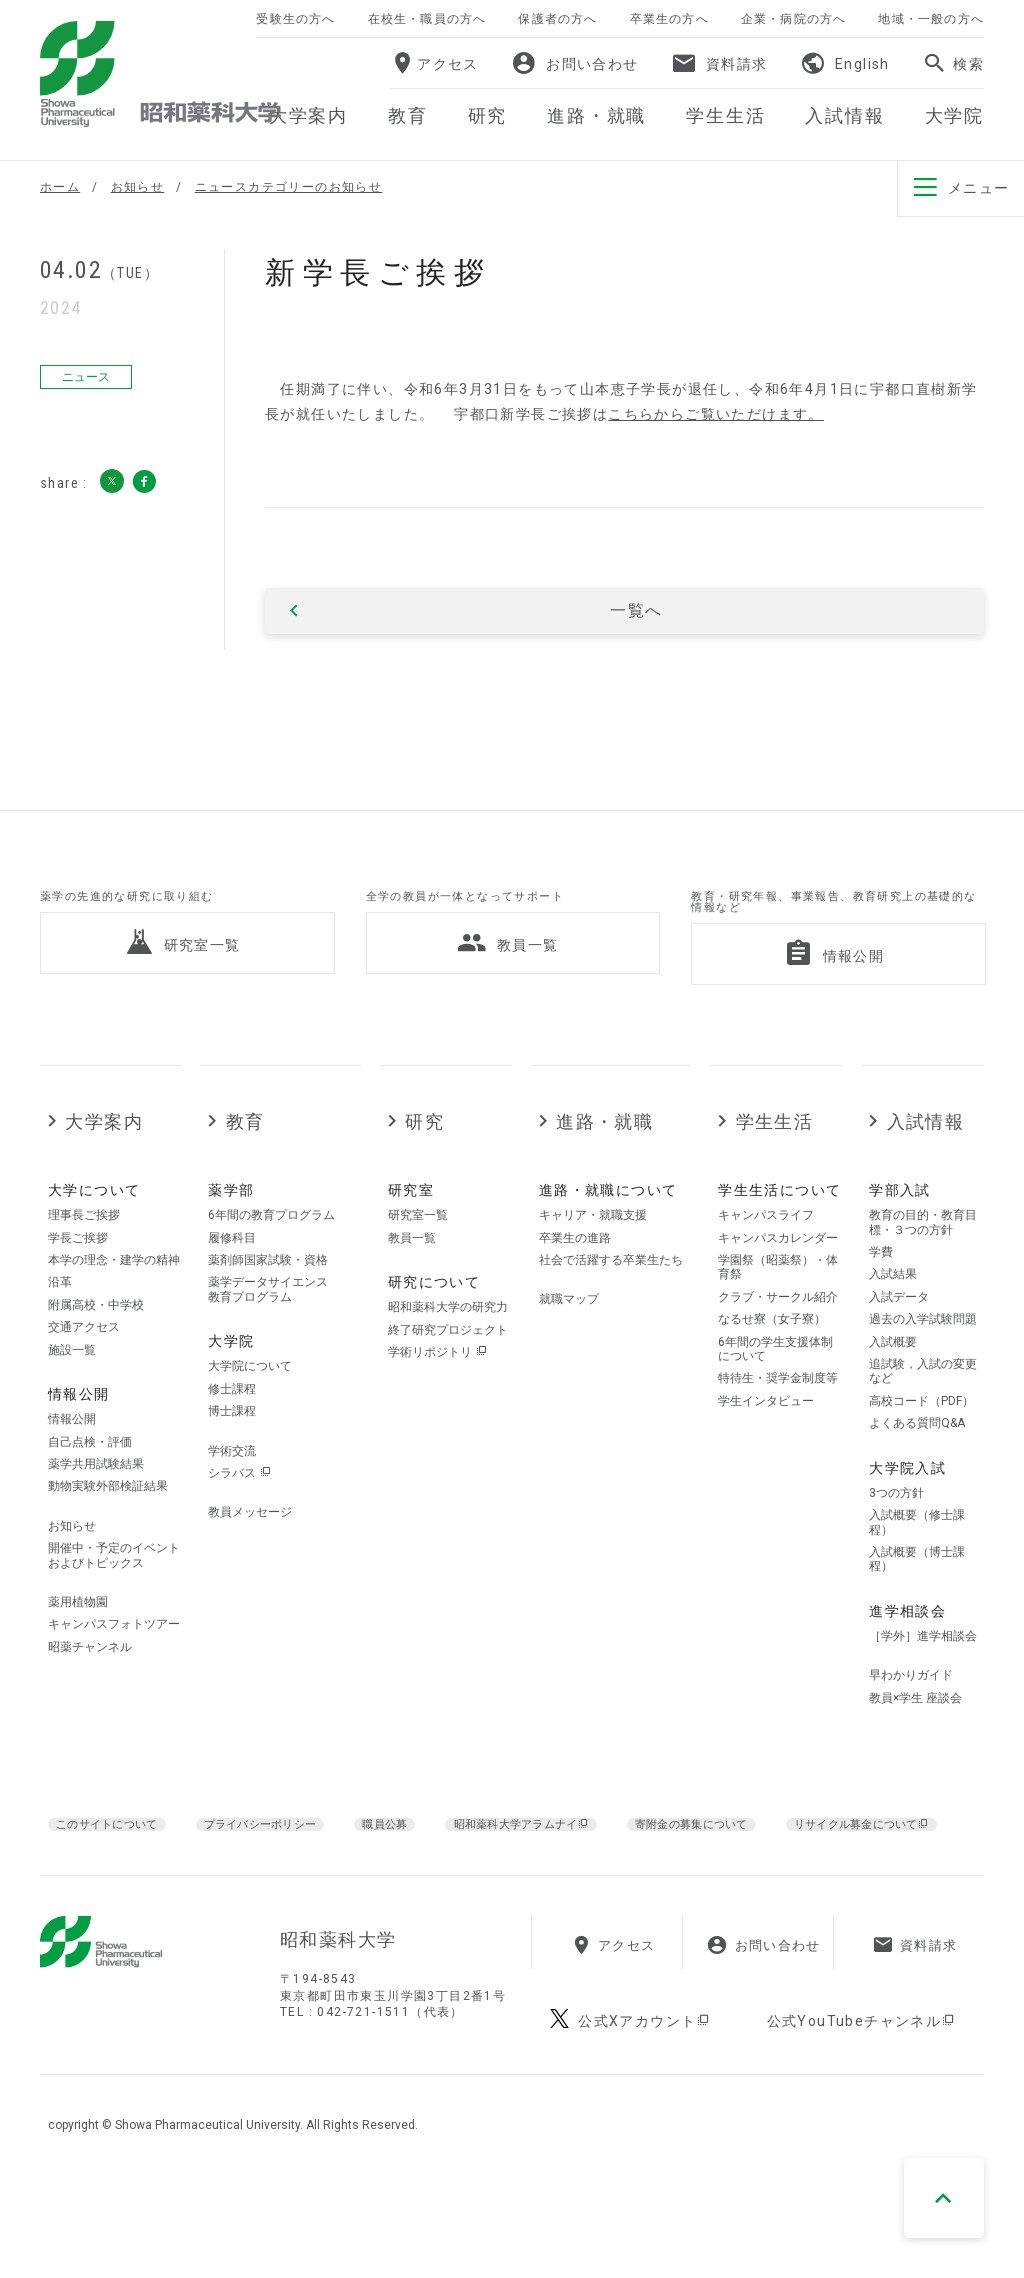  I want to click on 社会で活躍する卒業生たち, so click(611, 1301).